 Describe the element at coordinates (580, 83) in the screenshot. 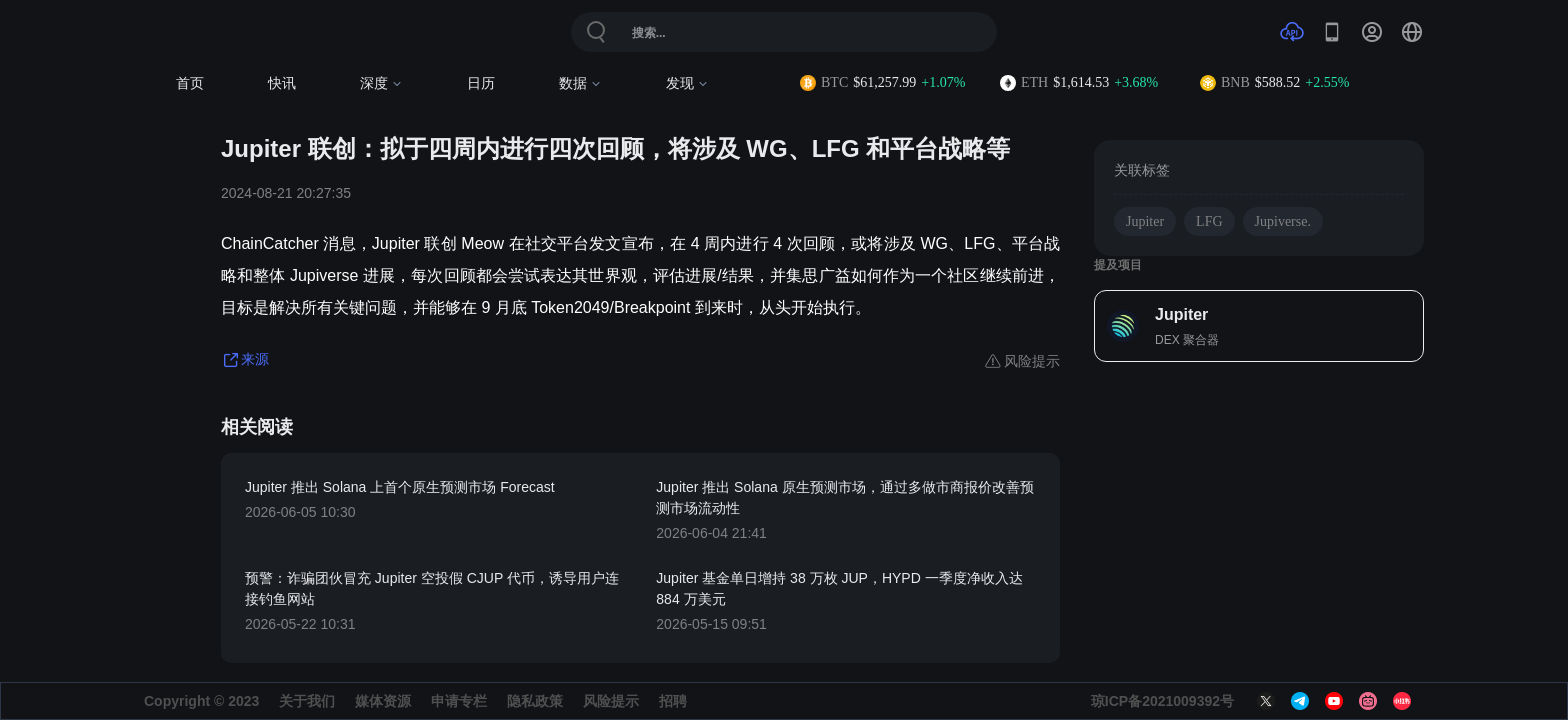

I see `数据` at that location.